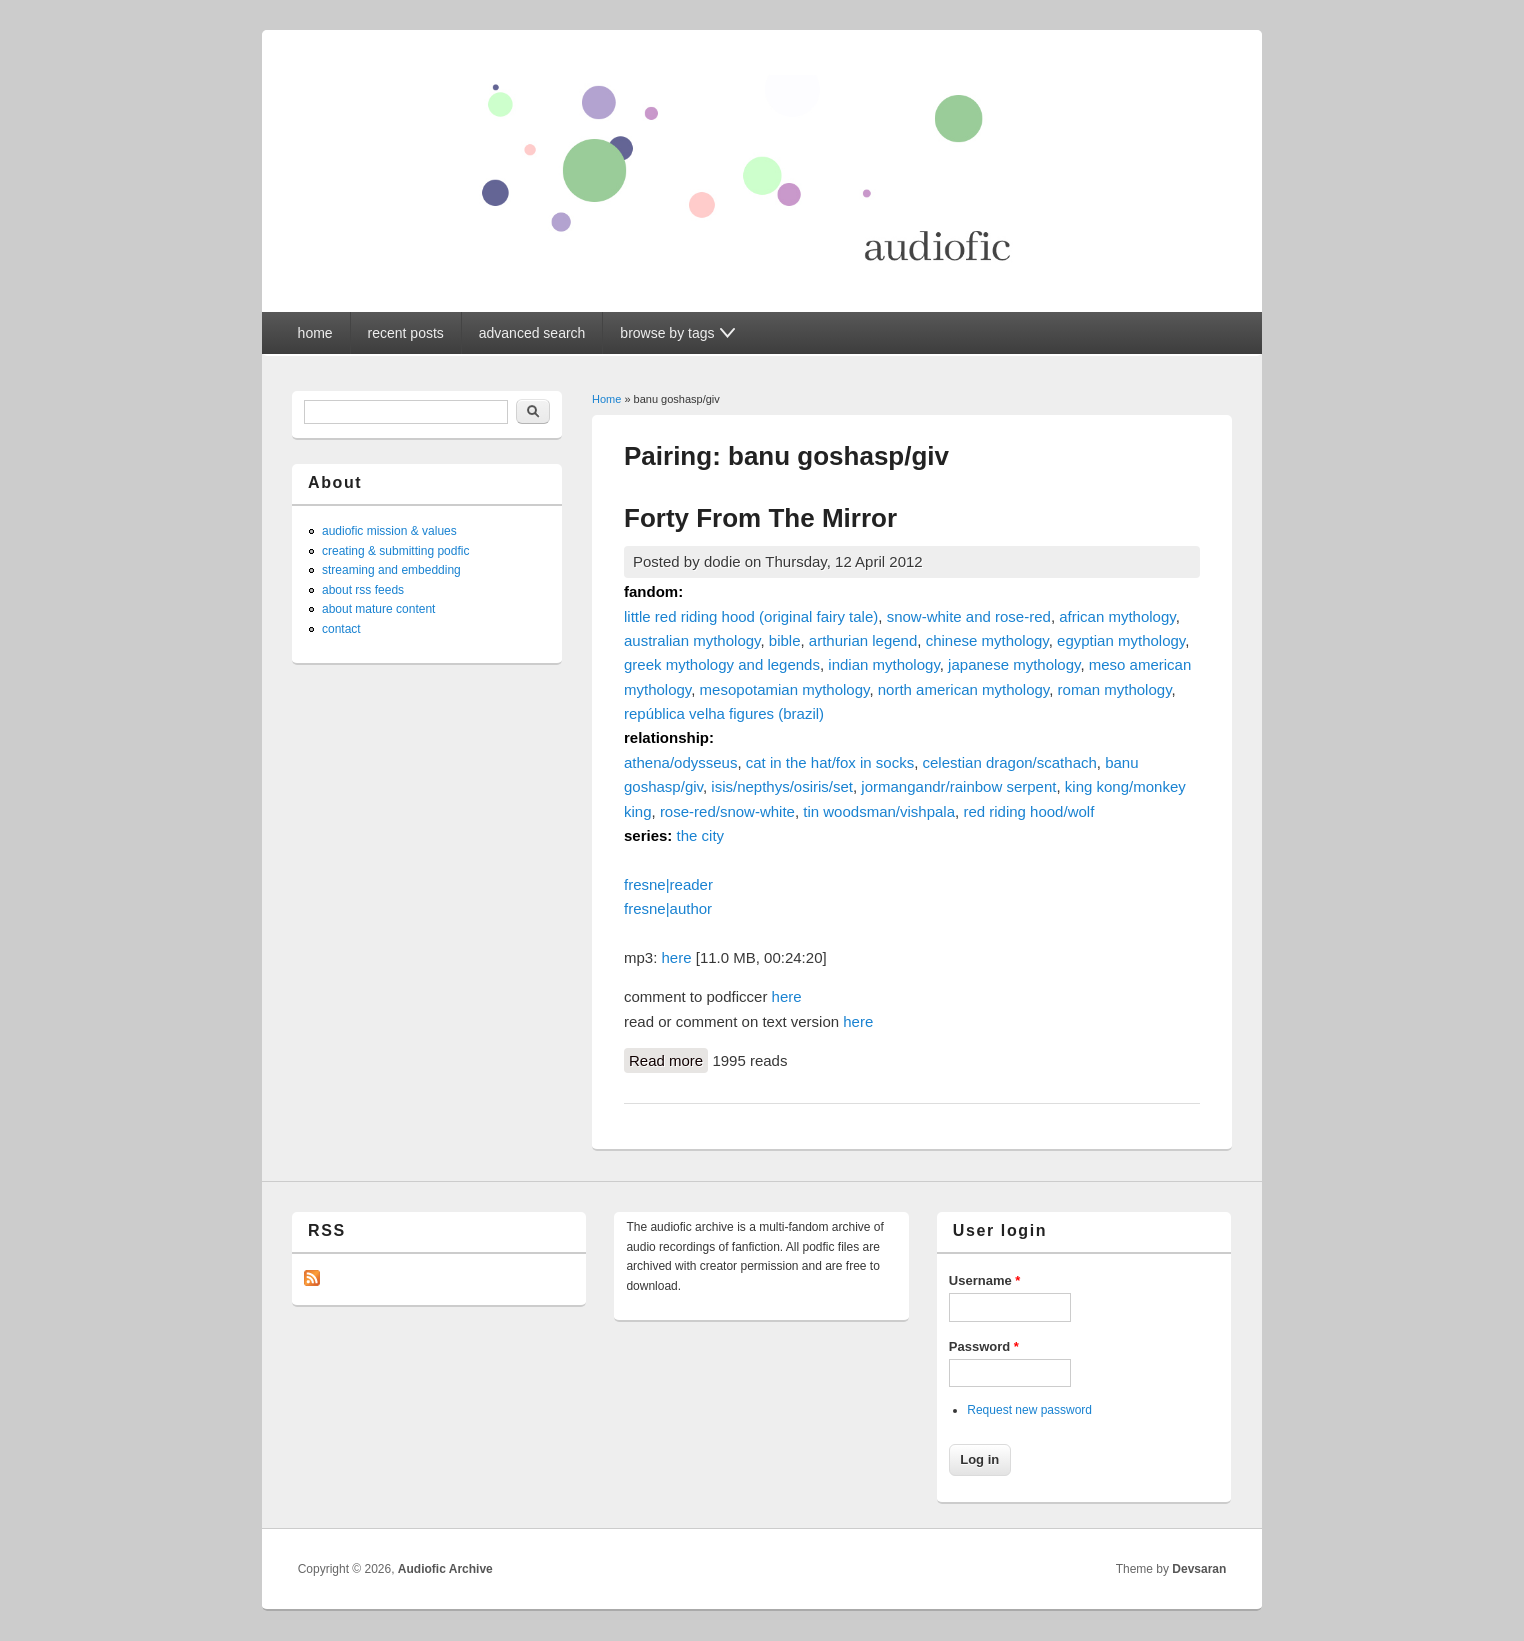  I want to click on fresne|author, so click(668, 908).